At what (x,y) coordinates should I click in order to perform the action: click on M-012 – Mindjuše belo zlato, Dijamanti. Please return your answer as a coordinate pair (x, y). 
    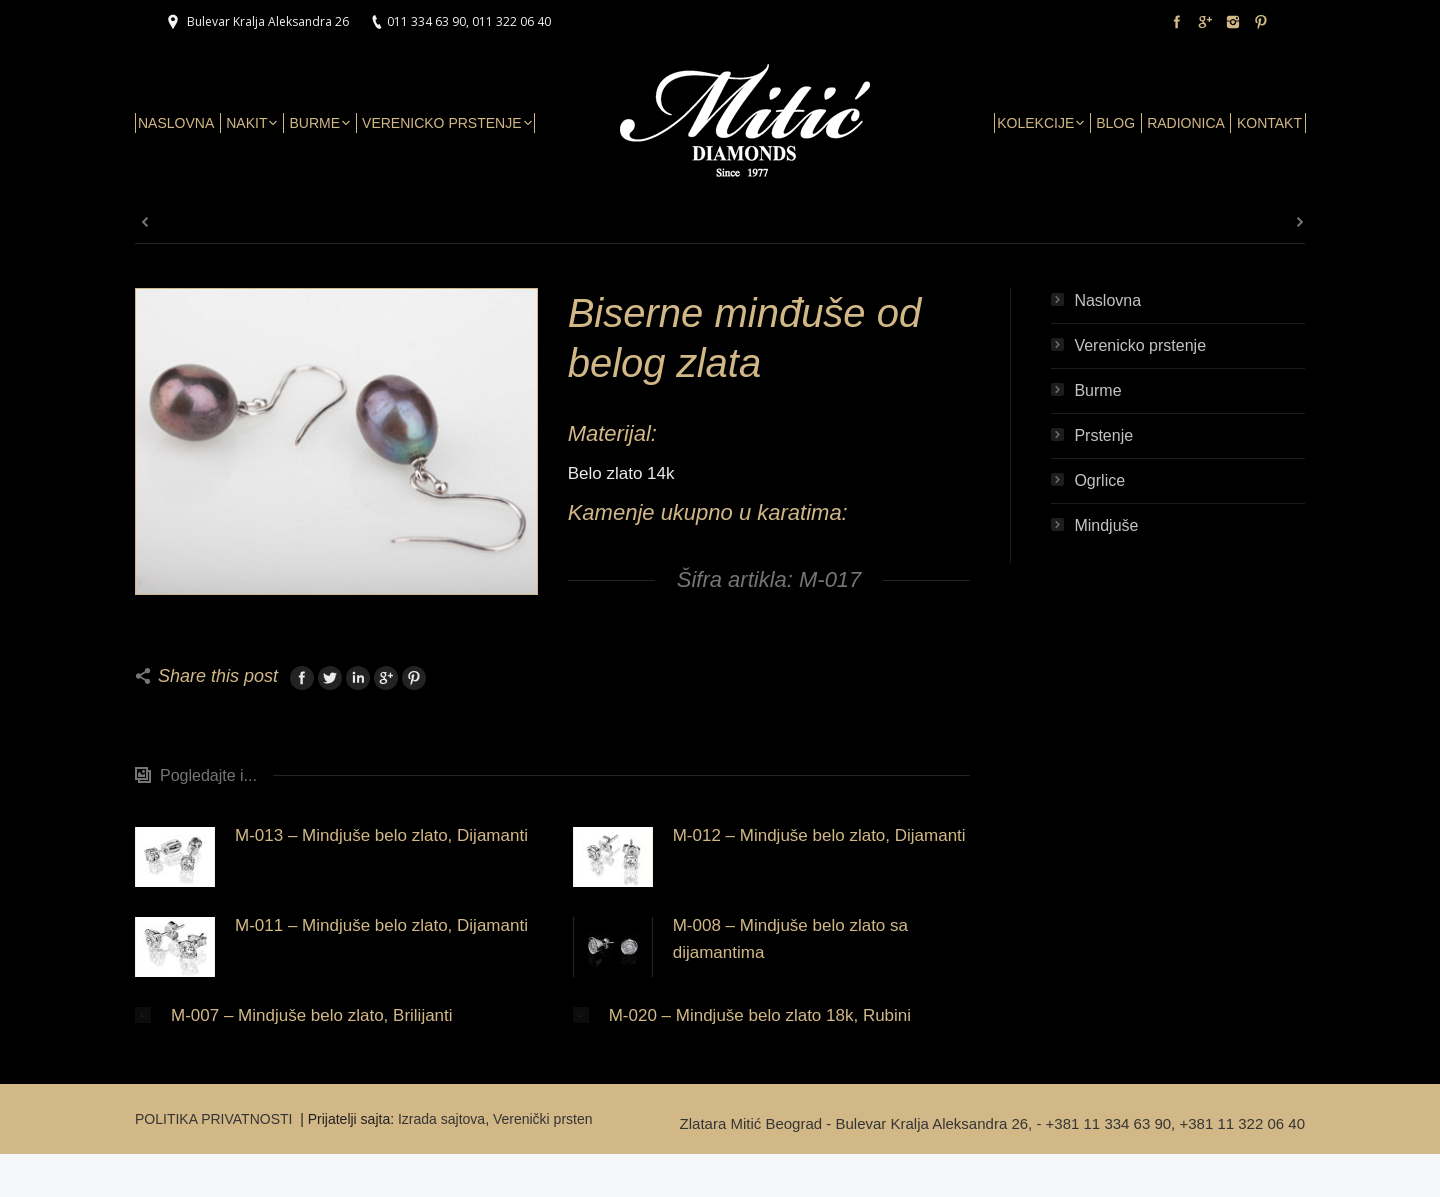
    Looking at the image, I should click on (819, 835).